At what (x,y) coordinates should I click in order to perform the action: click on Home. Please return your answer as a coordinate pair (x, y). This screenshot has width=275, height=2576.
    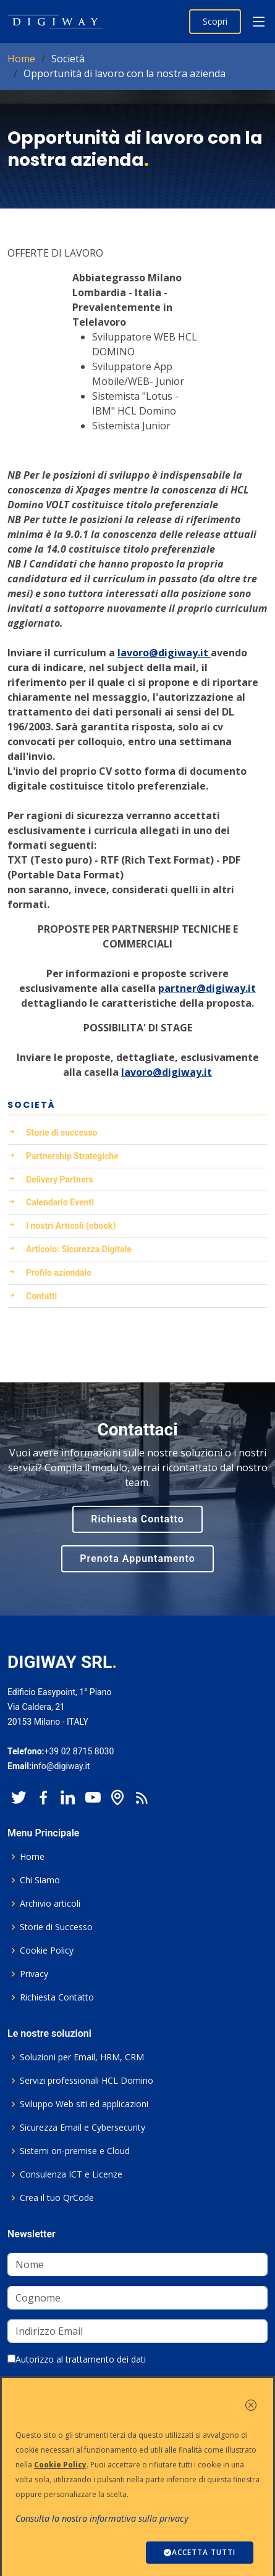
    Looking at the image, I should click on (21, 58).